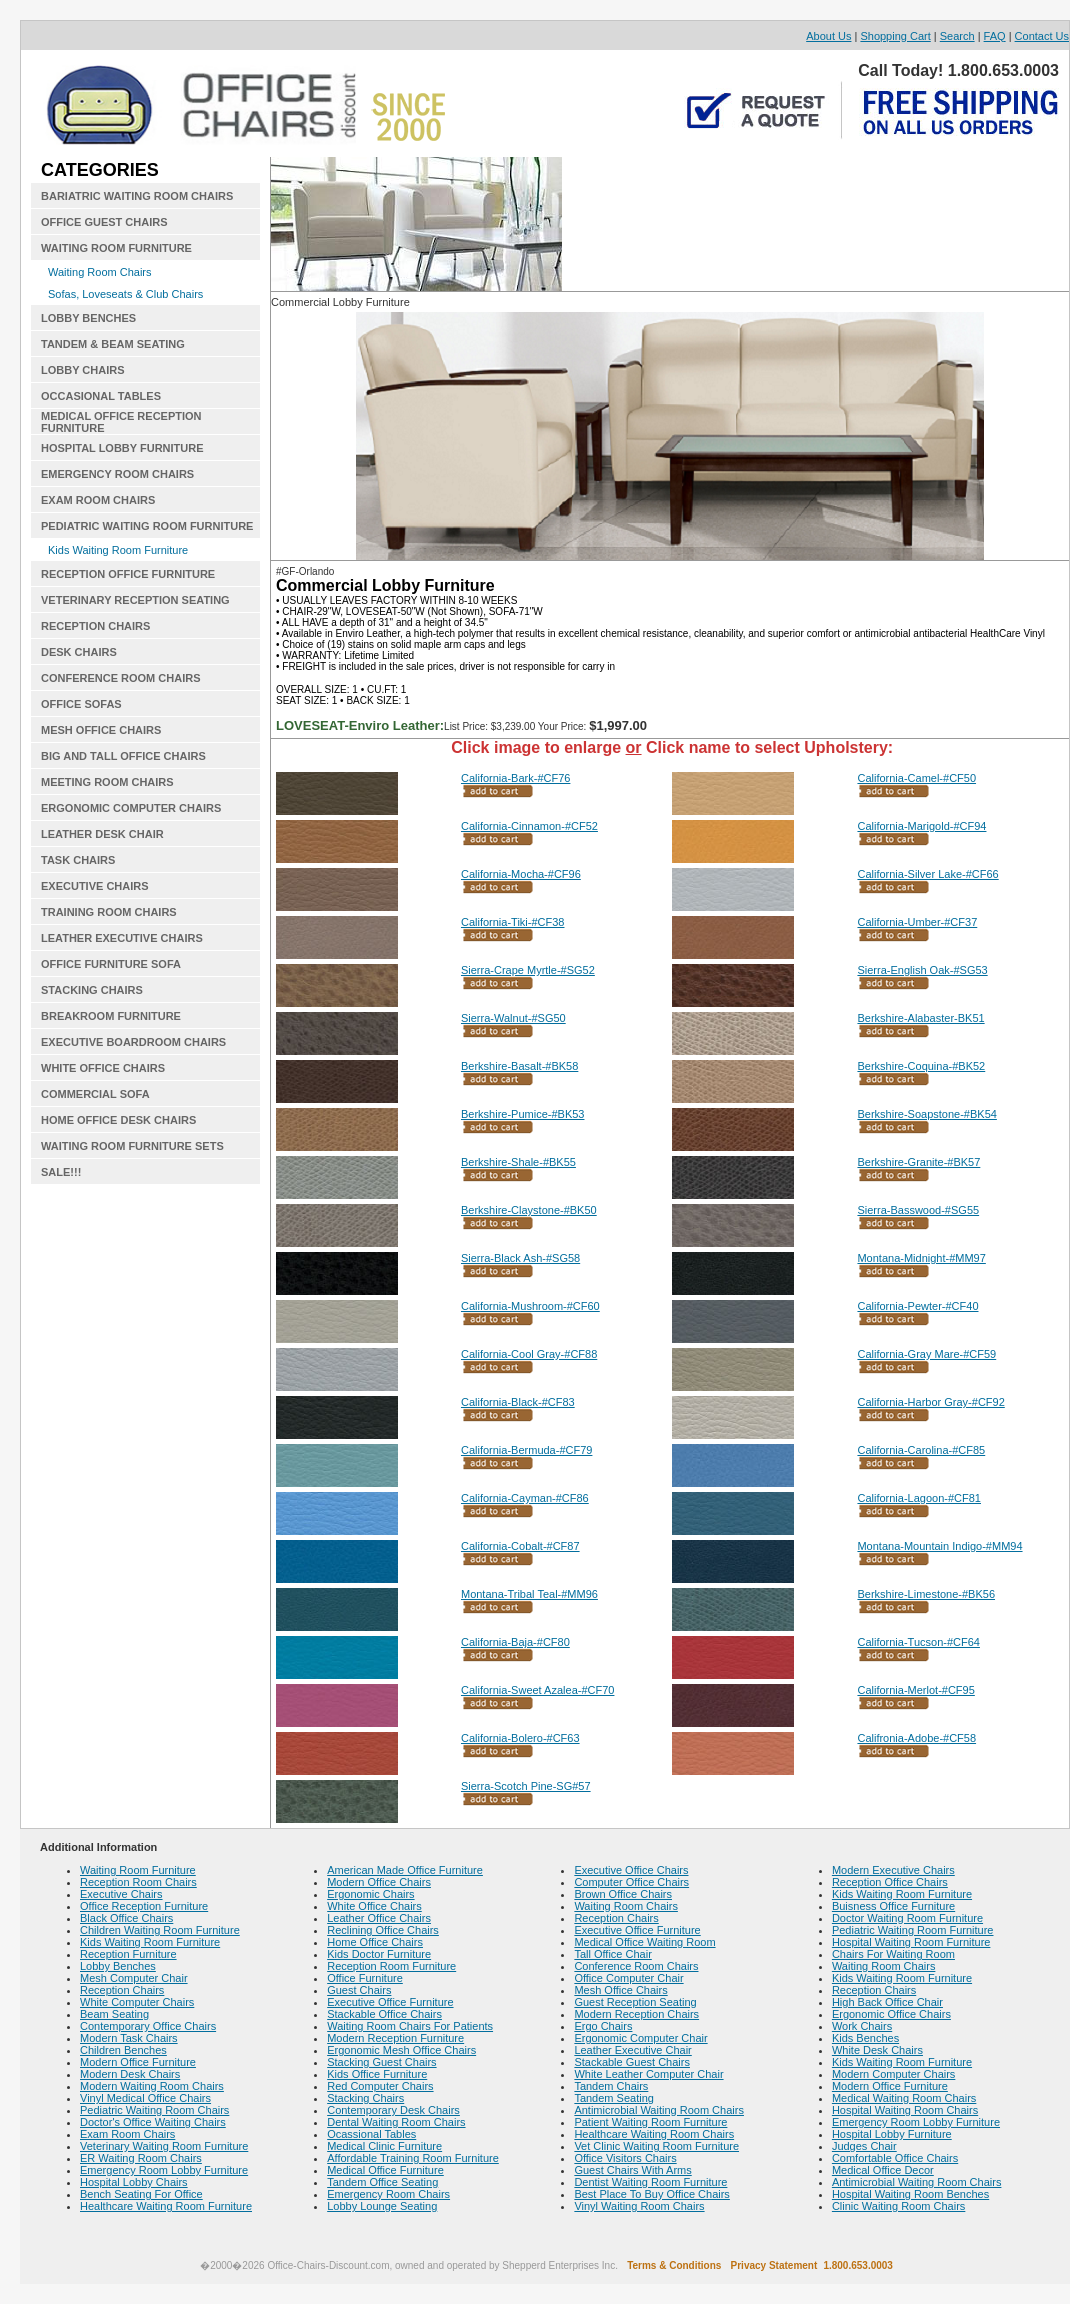  Describe the element at coordinates (390, 2002) in the screenshot. I see `Executive Office Furniture` at that location.